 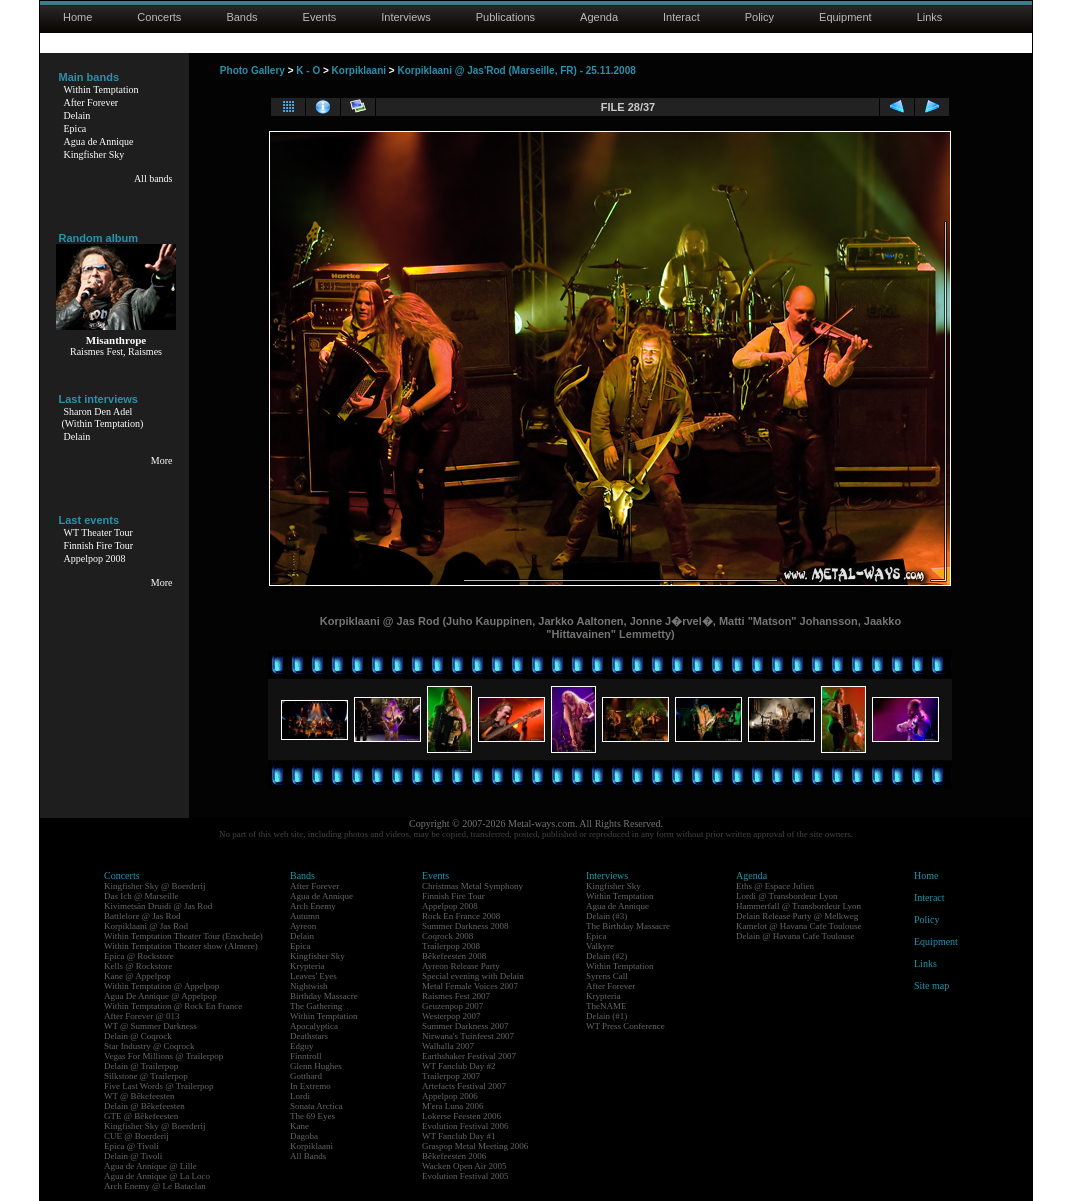 What do you see at coordinates (149, 1046) in the screenshot?
I see `Star Industry @ Coqrock` at bounding box center [149, 1046].